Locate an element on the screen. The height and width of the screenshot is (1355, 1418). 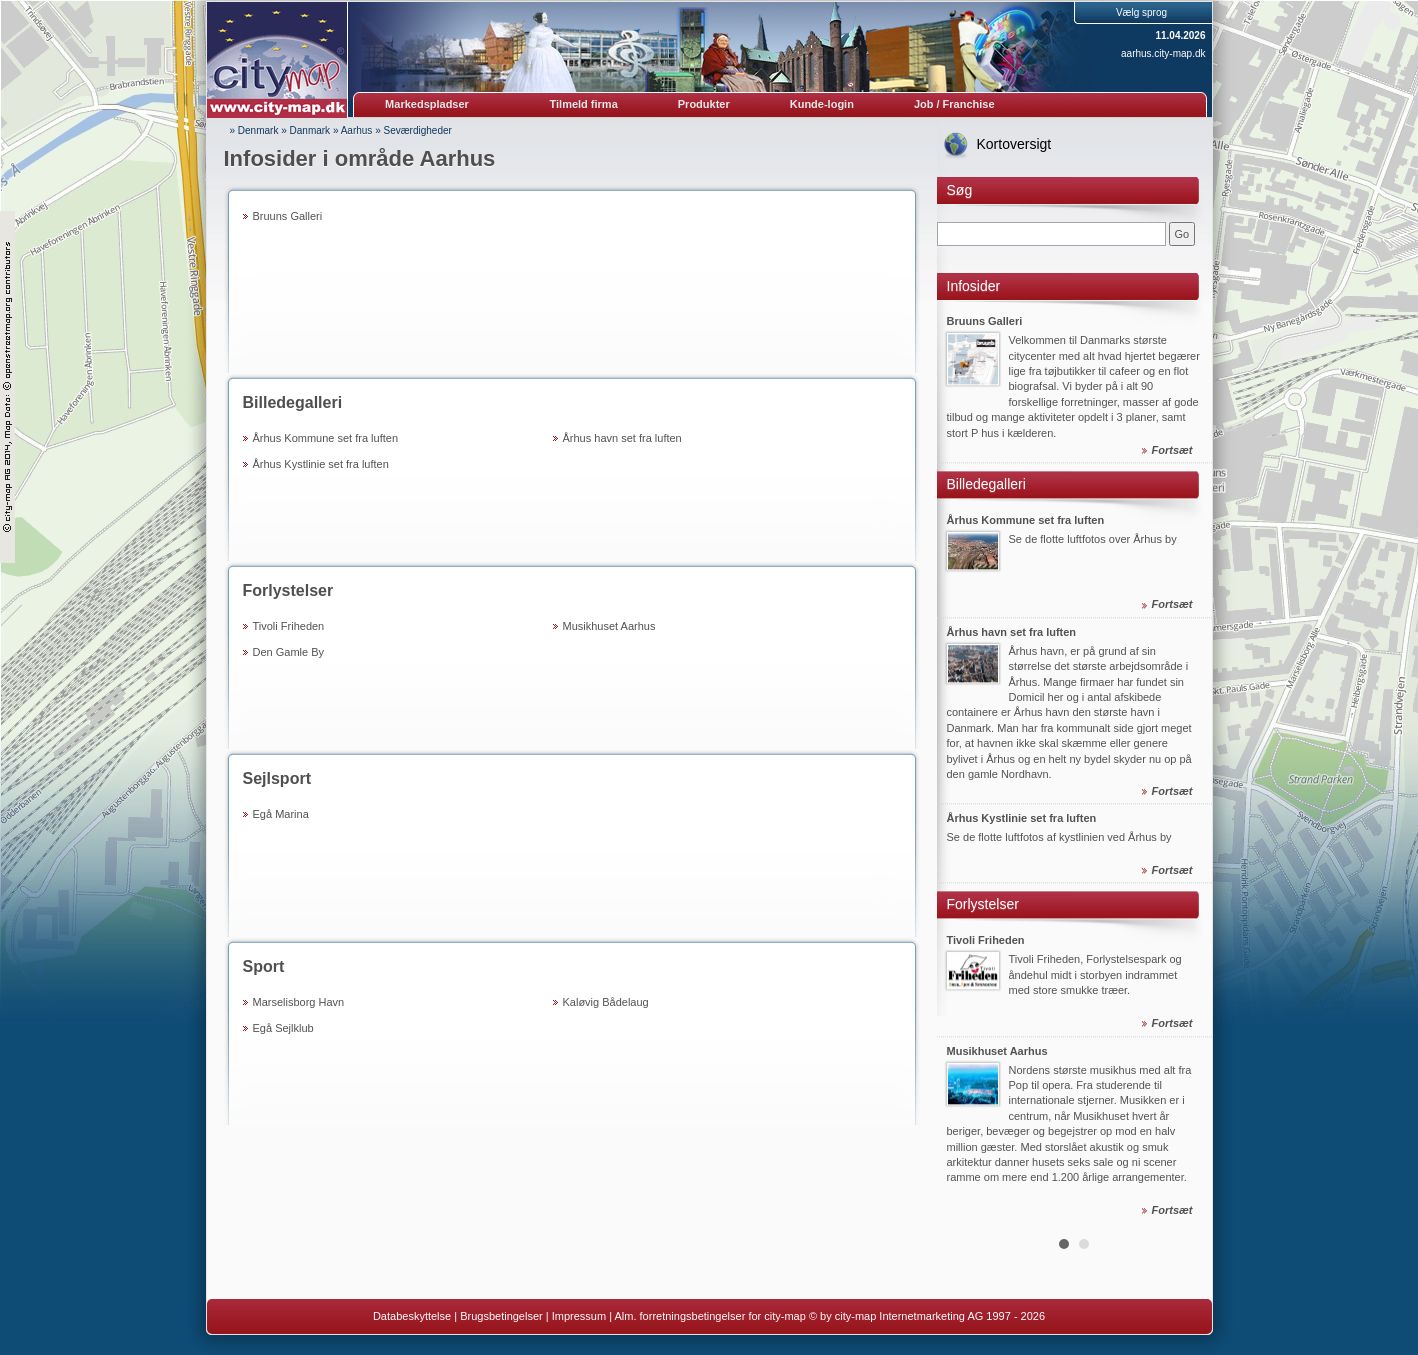
Markedspladser is located at coordinates (427, 104).